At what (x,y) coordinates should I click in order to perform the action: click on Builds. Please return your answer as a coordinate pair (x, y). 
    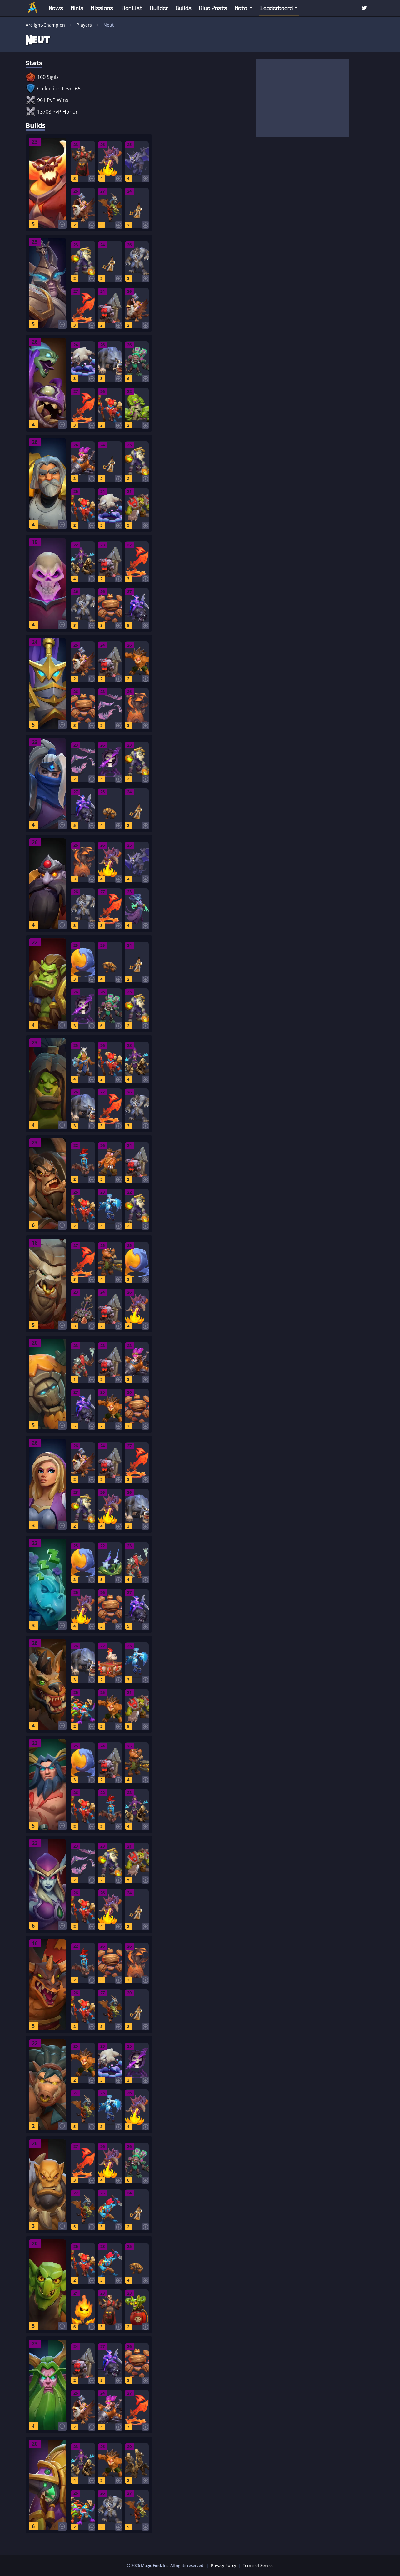
    Looking at the image, I should click on (184, 8).